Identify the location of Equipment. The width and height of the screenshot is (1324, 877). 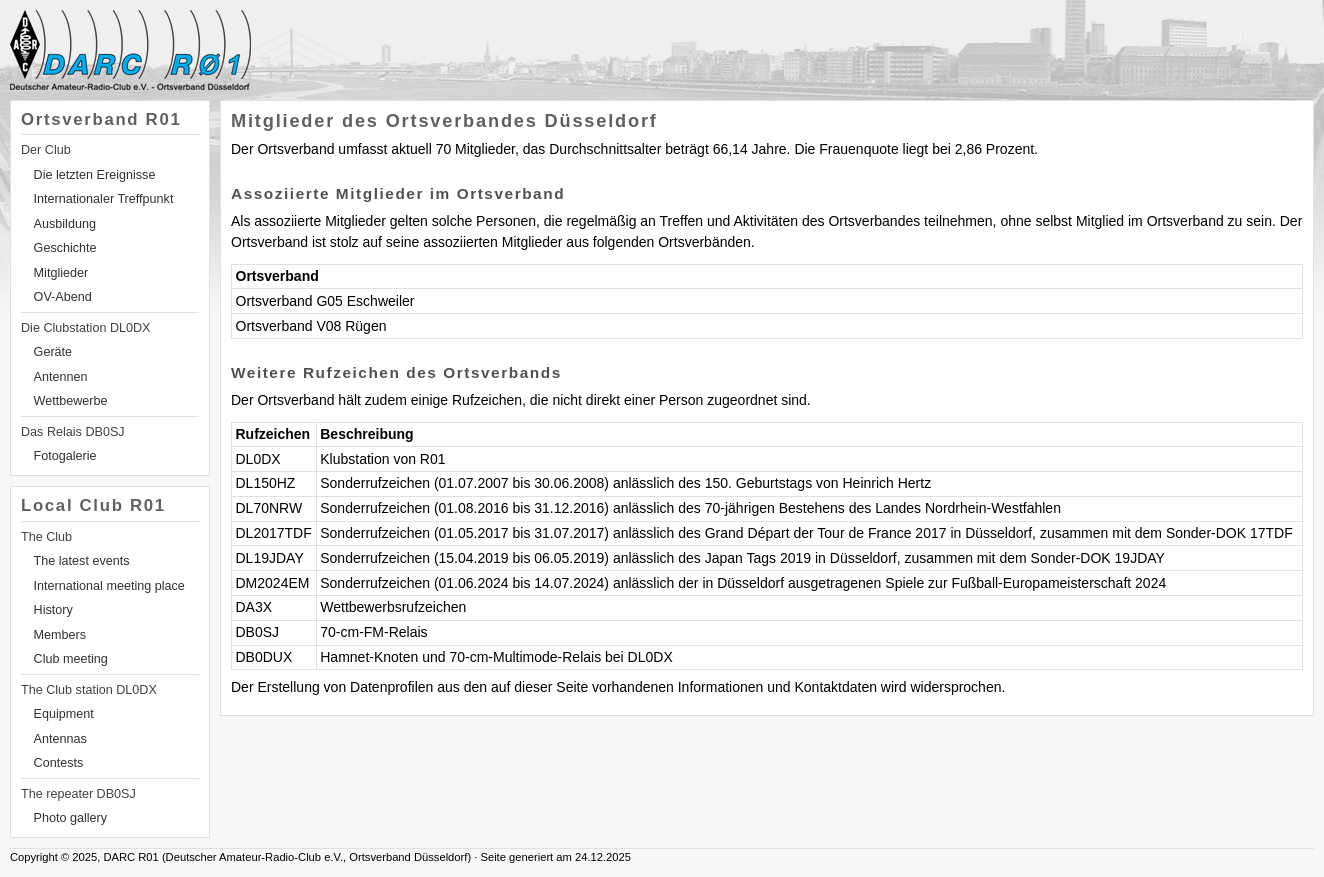
(64, 714).